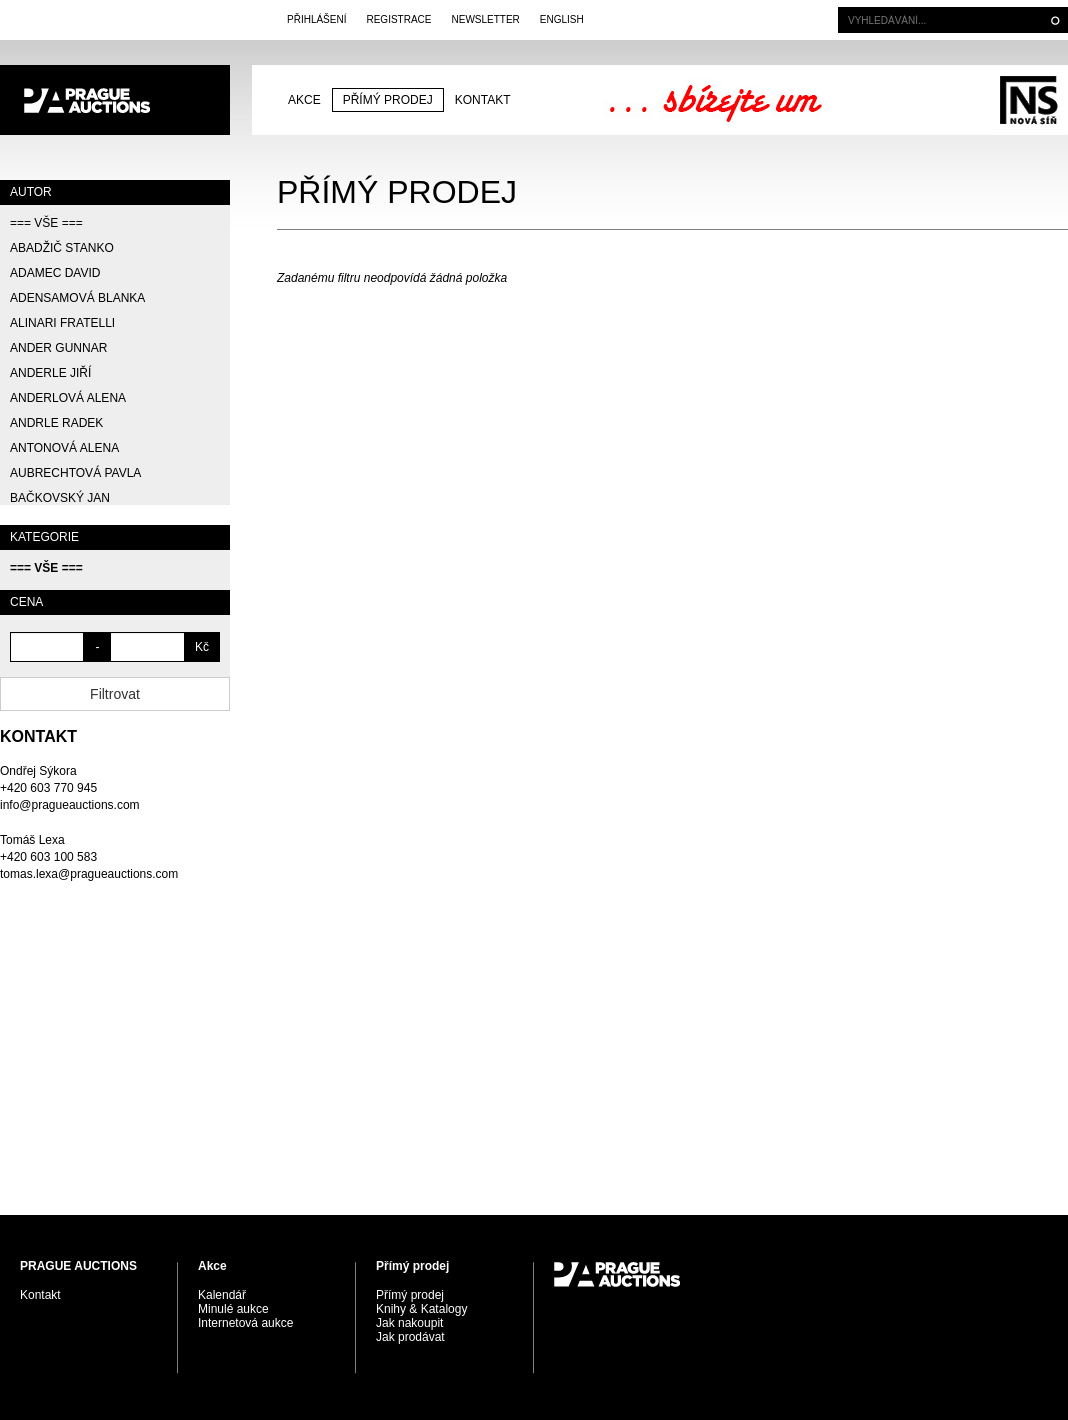 This screenshot has height=1420, width=1068. Describe the element at coordinates (410, 1337) in the screenshot. I see `Jak prodávat` at that location.